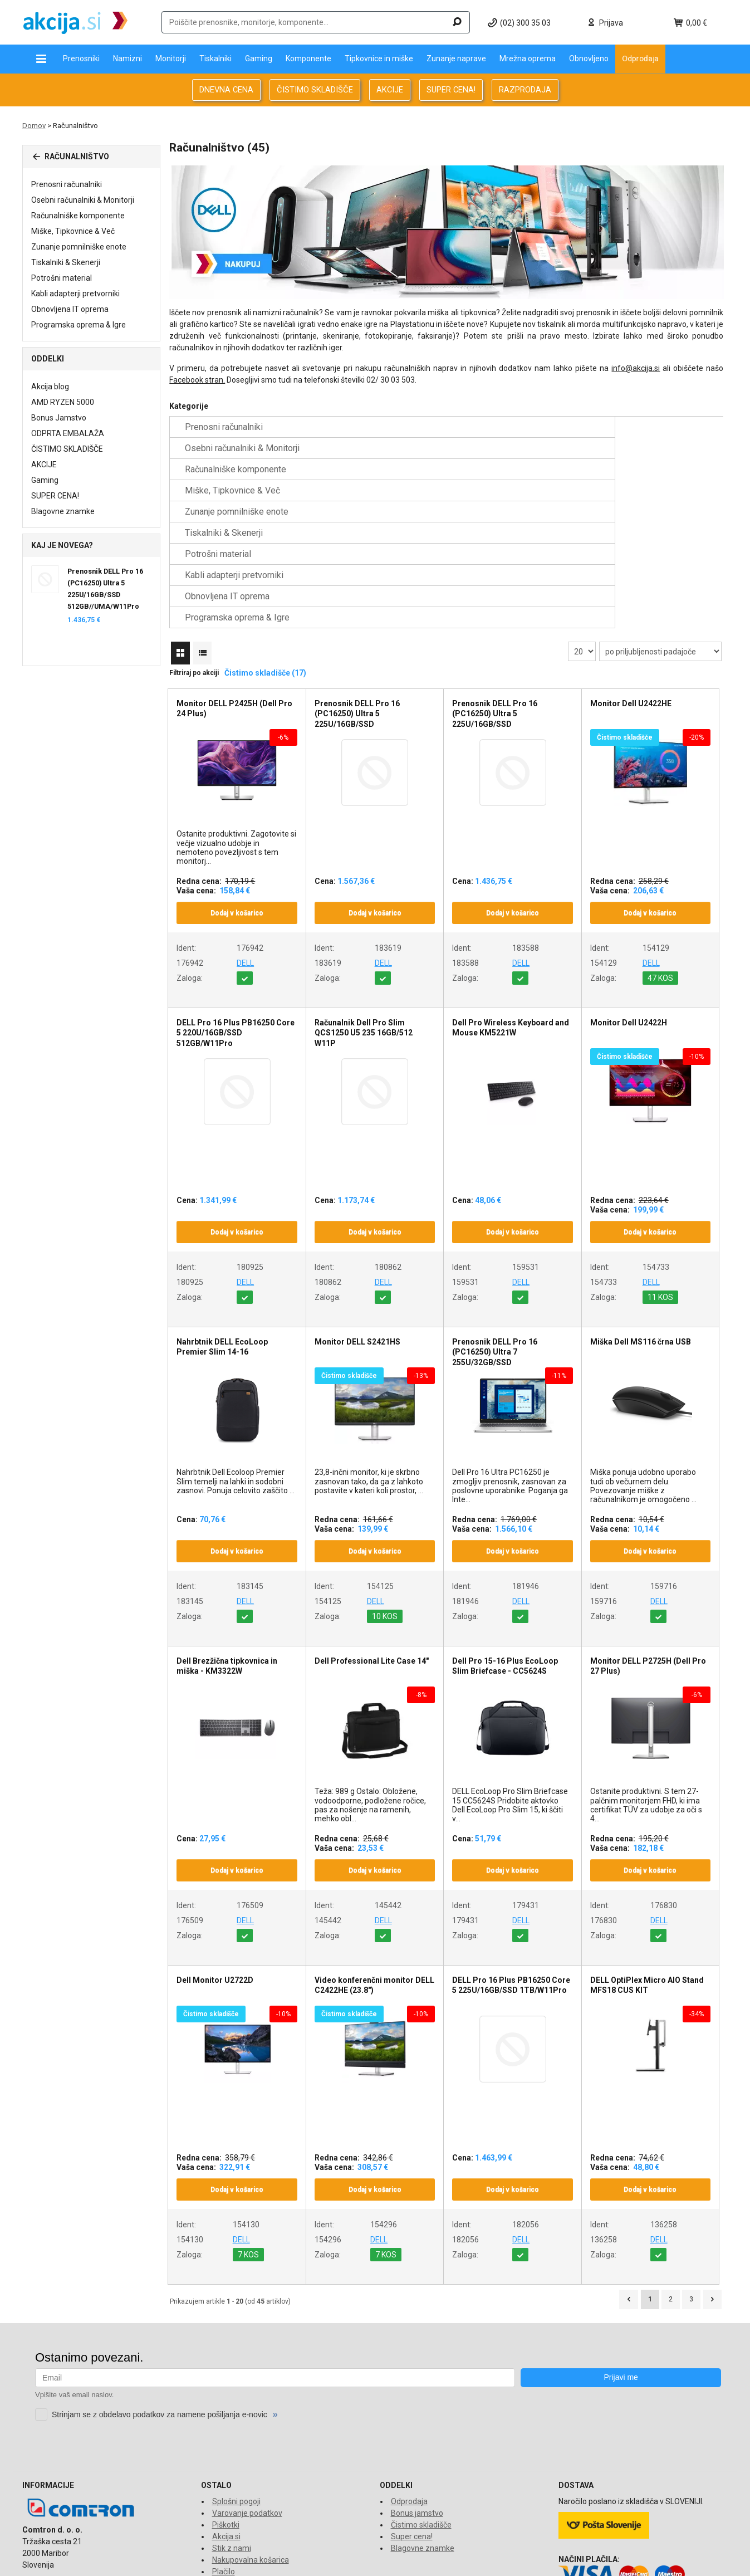 Image resolution: width=750 pixels, height=2576 pixels. I want to click on SUPER CENA!, so click(451, 90).